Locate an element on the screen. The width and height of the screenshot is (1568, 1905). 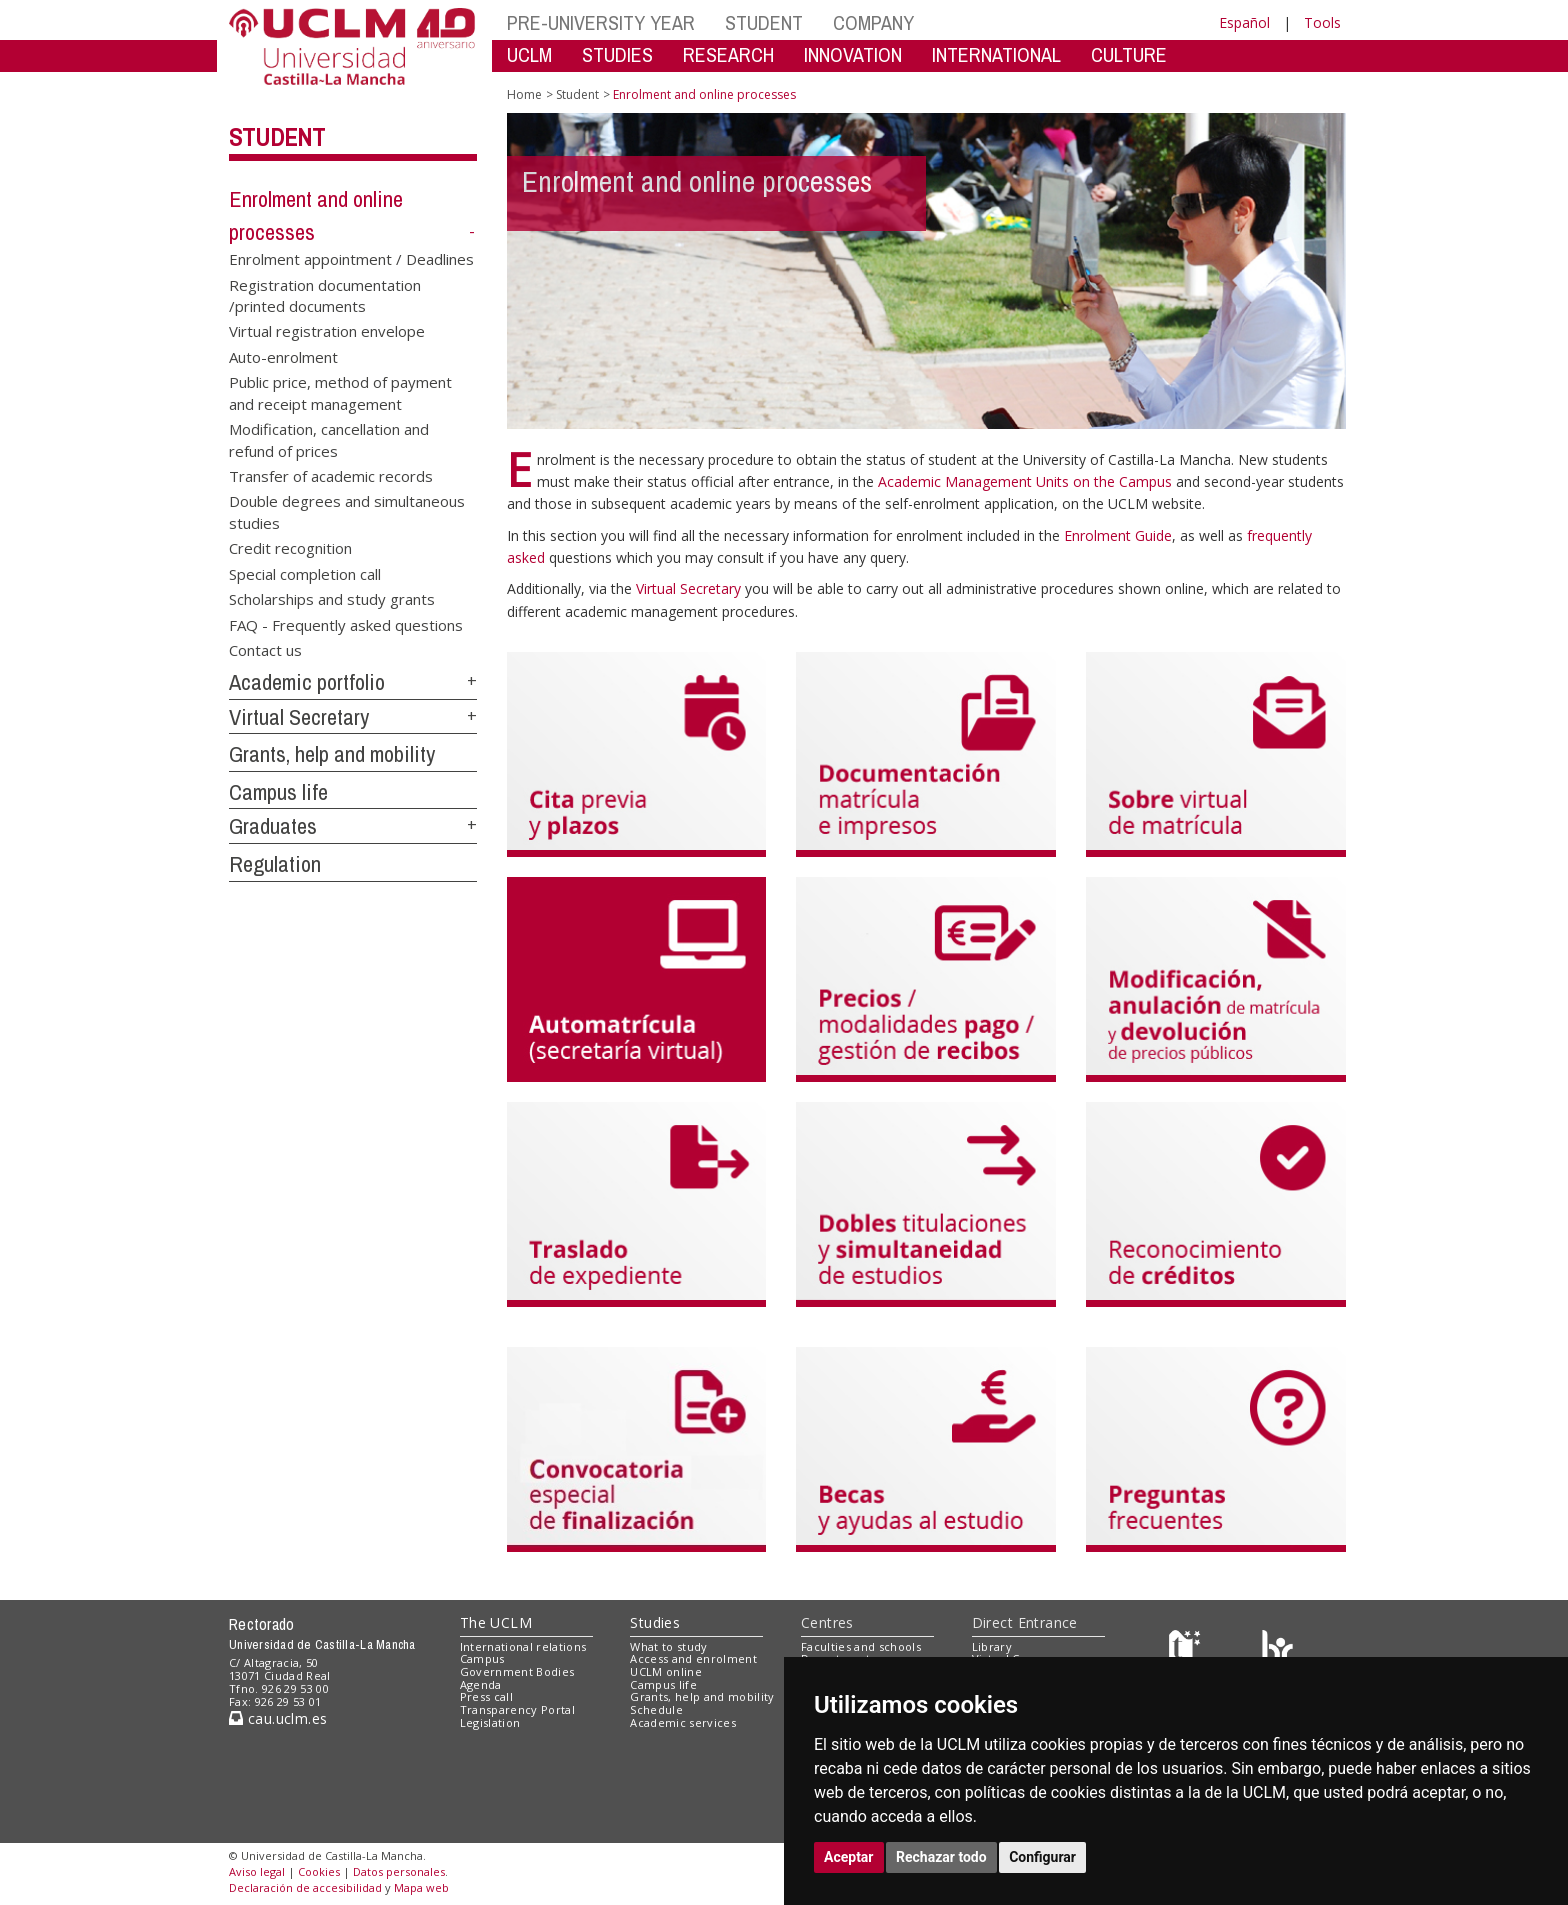
What to study is located at coordinates (668, 1646).